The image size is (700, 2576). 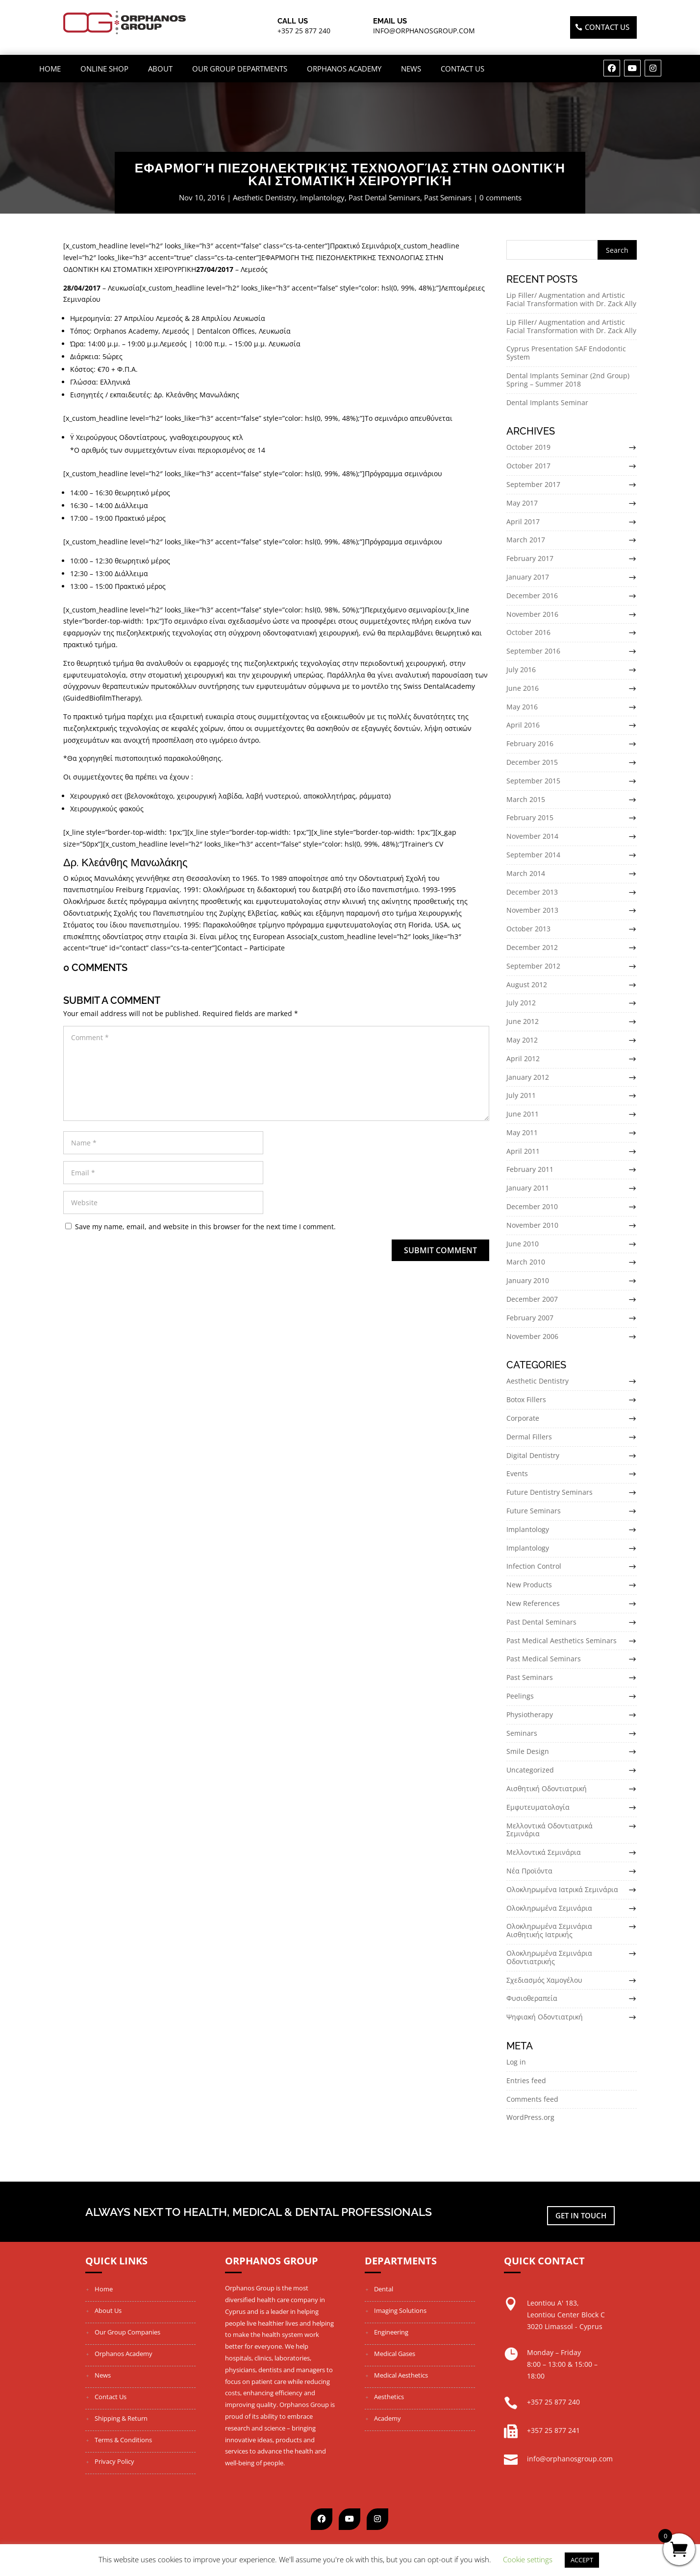 I want to click on Μελλοντικά Οδοντιατρικά Σεμινάρια, so click(x=549, y=1830).